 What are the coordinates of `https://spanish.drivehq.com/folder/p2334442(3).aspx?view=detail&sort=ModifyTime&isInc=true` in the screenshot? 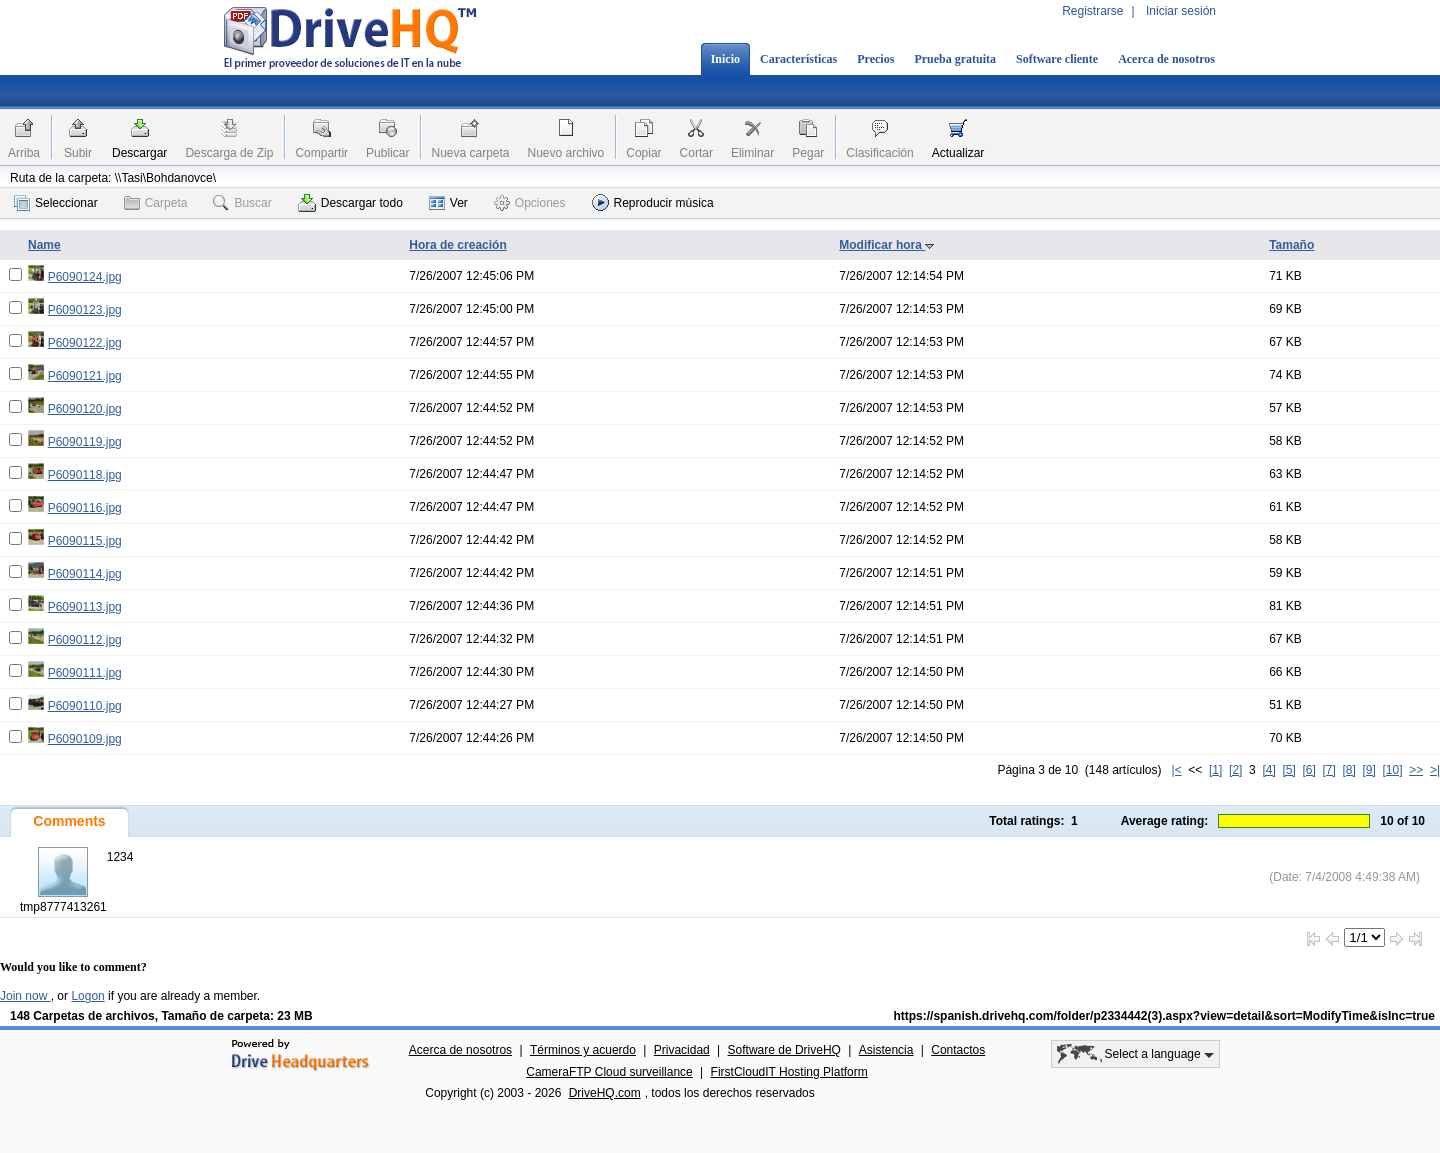 It's located at (1164, 1016).